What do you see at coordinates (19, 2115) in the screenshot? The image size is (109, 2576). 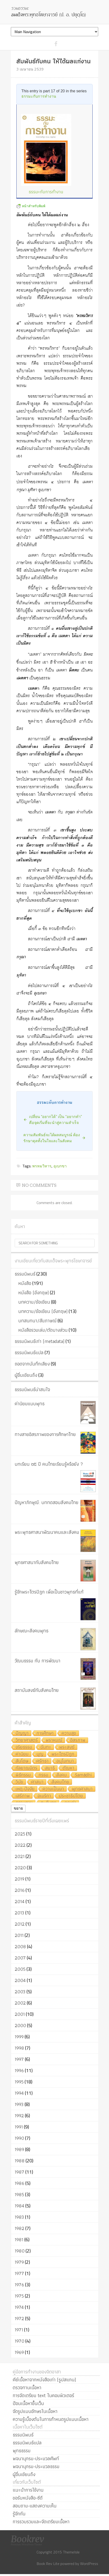 I see `1992` at bounding box center [19, 2115].